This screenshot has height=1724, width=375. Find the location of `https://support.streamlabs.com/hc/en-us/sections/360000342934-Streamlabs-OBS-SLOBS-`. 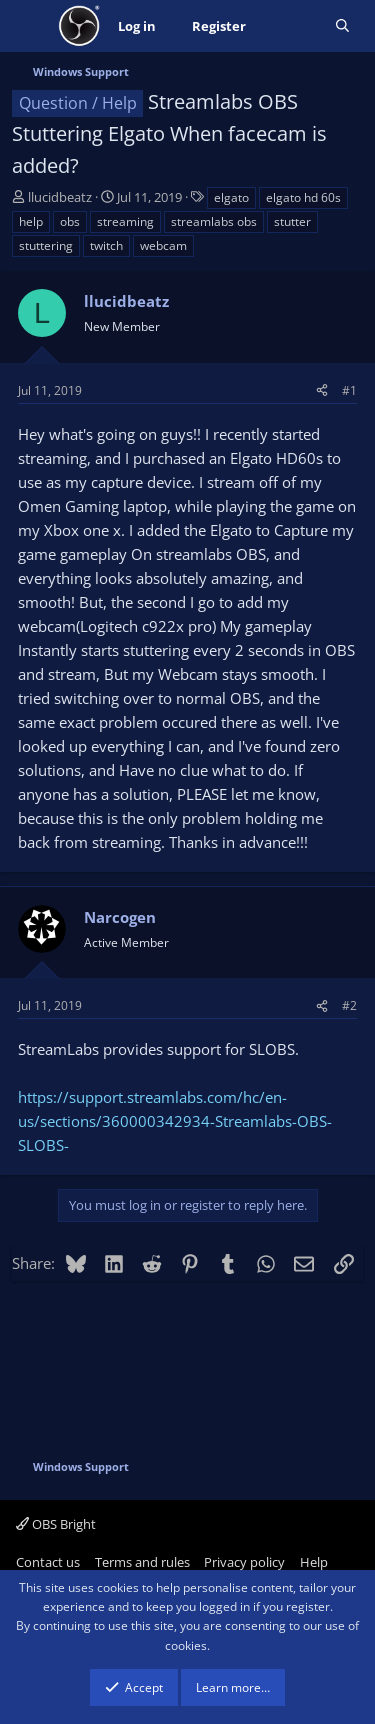

https://support.streamlabs.com/hc/en-us/sections/360000342934-Streamlabs-OBS-SLOBS- is located at coordinates (175, 1121).